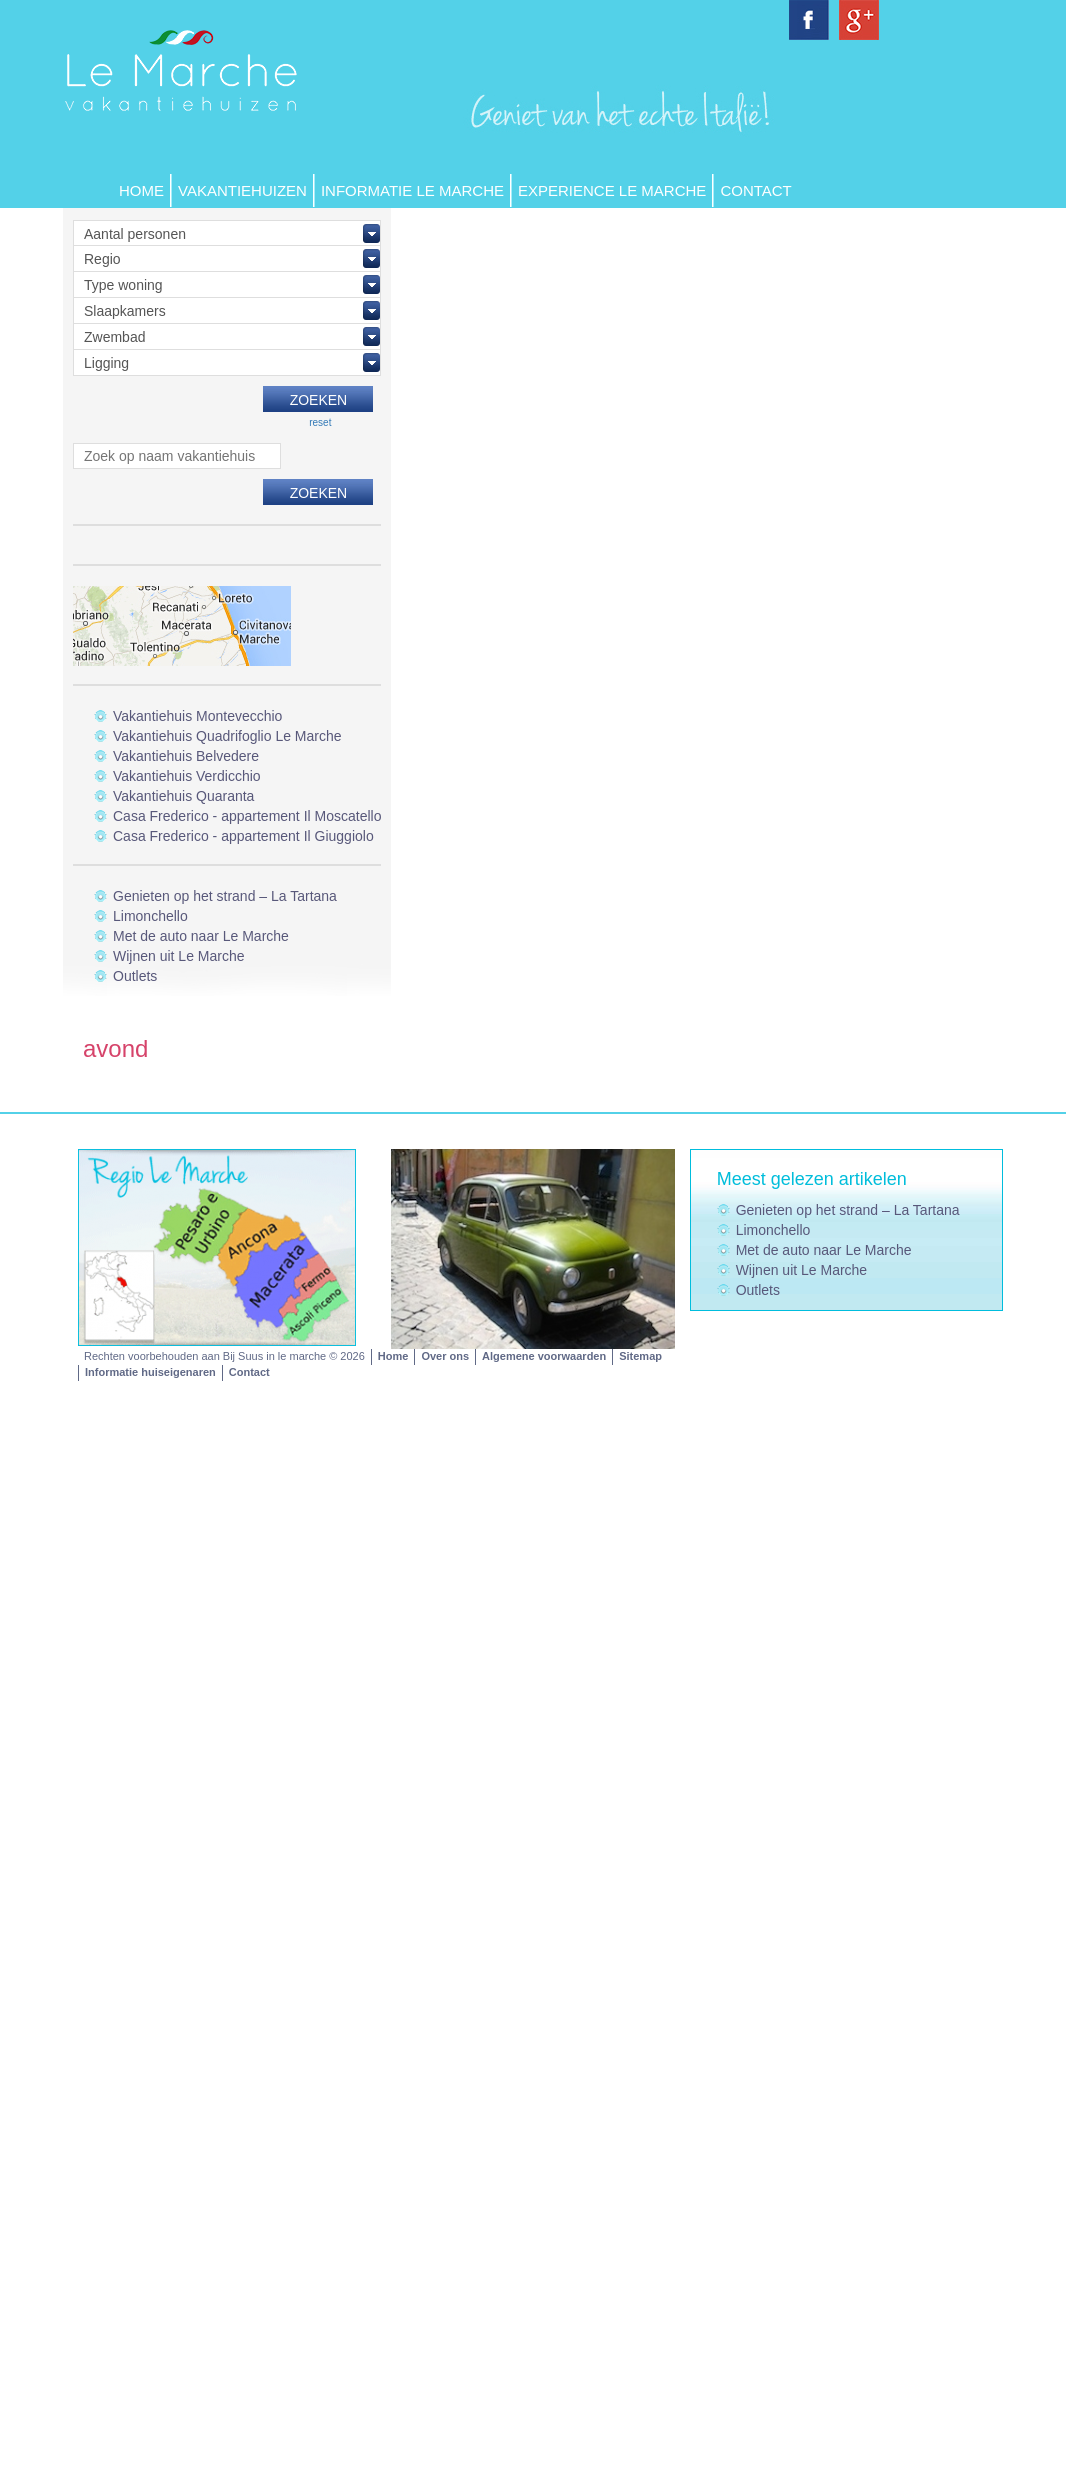 This screenshot has width=1066, height=2484. Describe the element at coordinates (183, 796) in the screenshot. I see `Vakantiehuis Quaranta` at that location.